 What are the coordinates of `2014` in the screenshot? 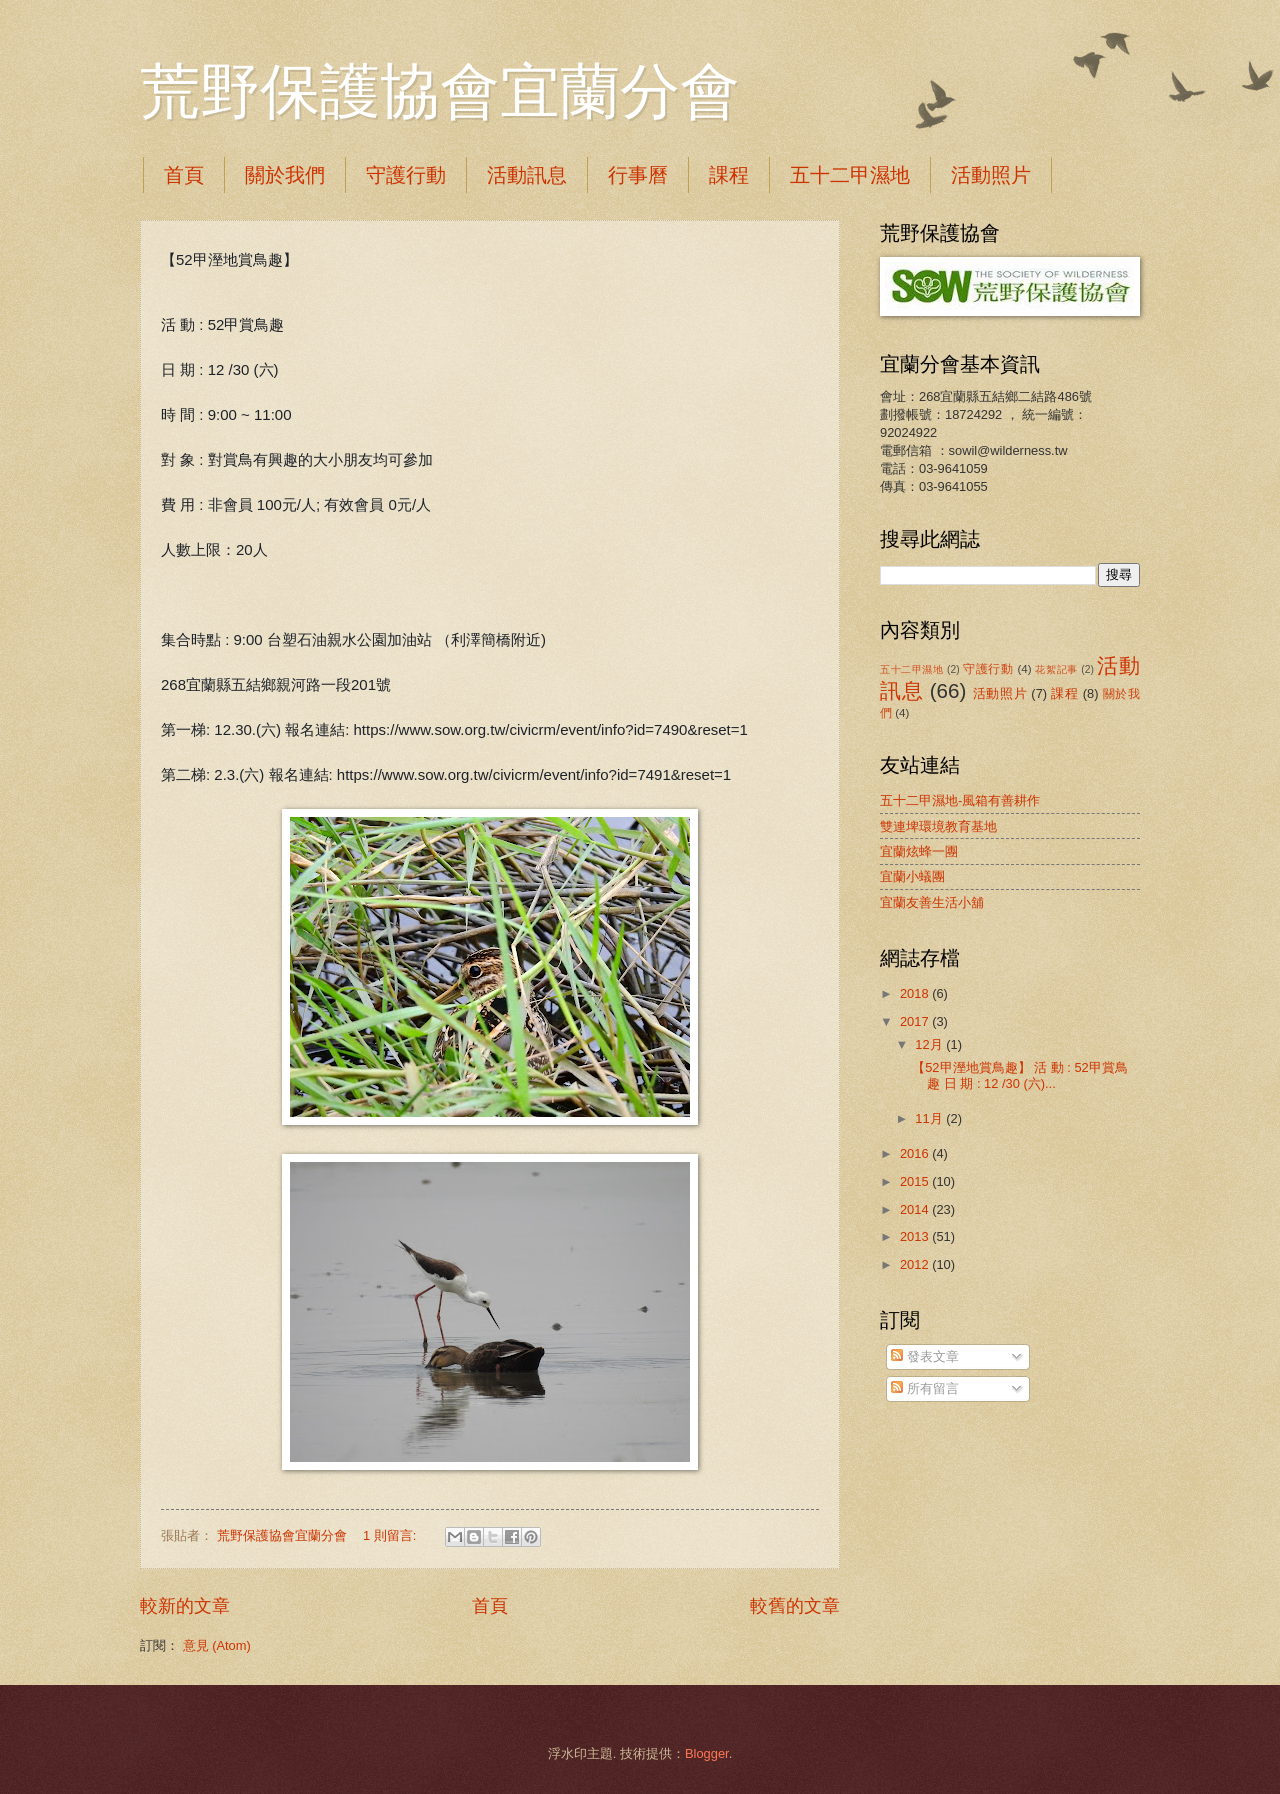 It's located at (916, 1209).